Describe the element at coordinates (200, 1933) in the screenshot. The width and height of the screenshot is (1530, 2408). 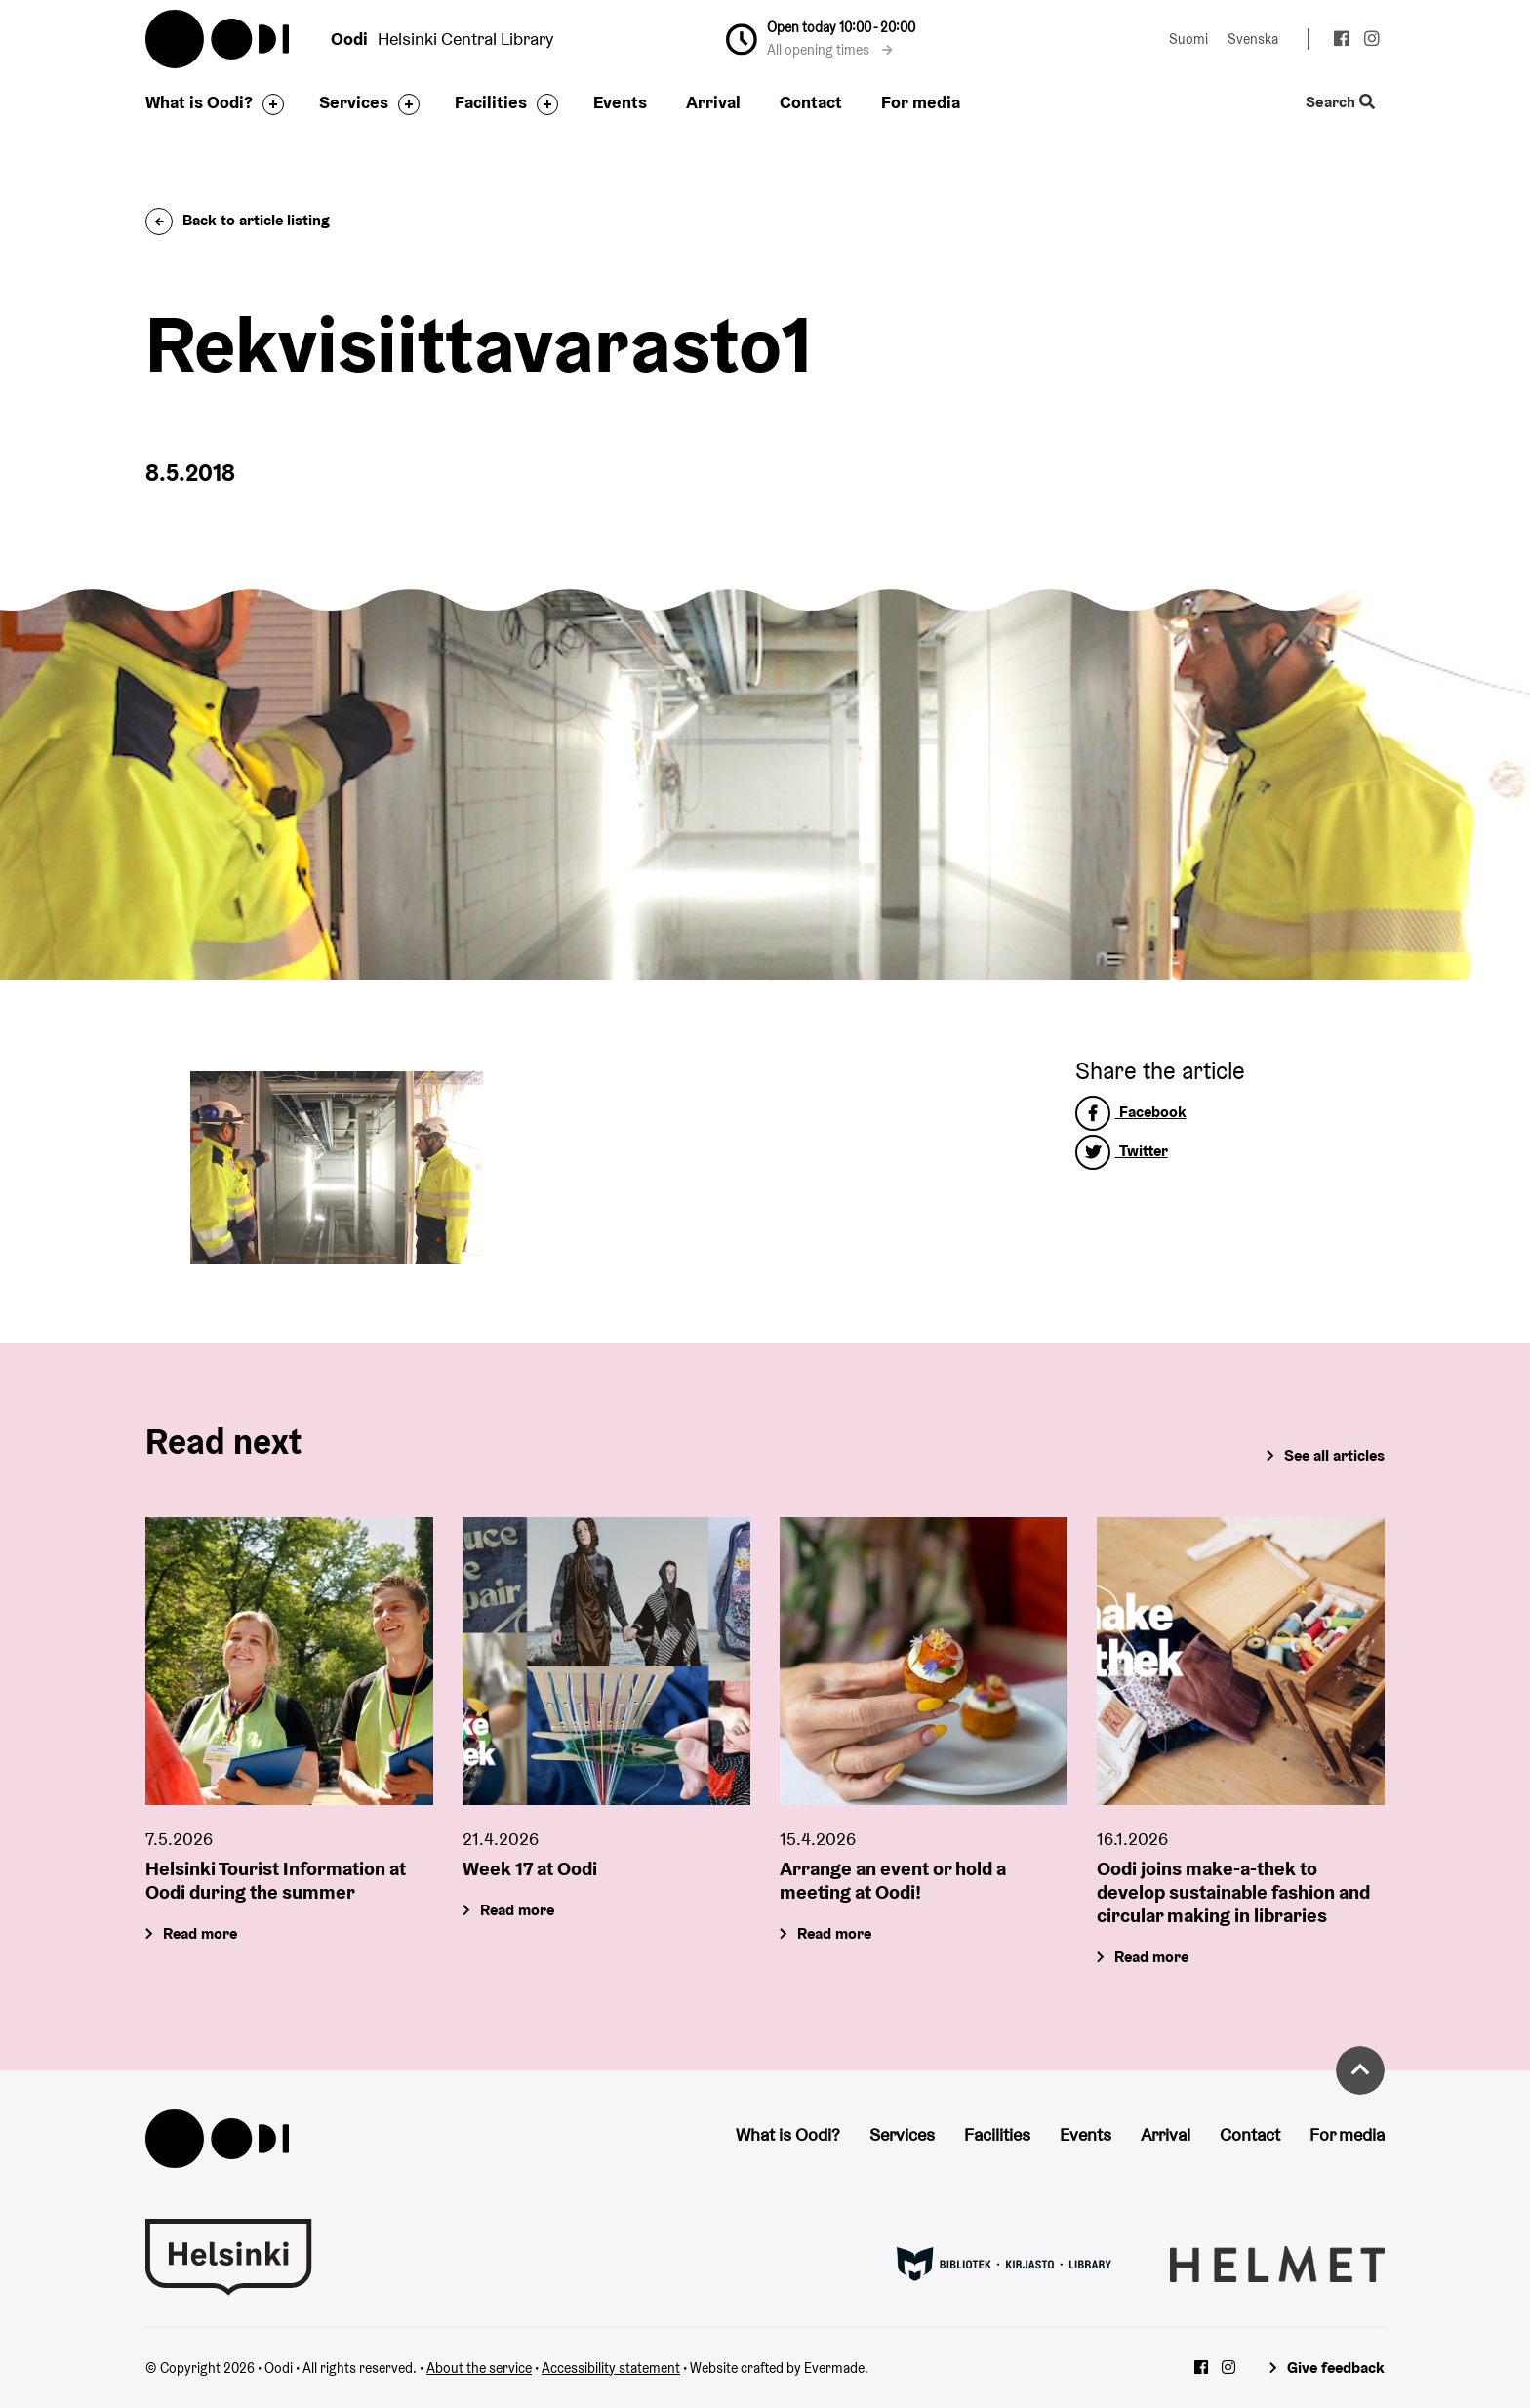
I see `Read more [Helsinki Tourist Information at Oodi during the summer]` at that location.